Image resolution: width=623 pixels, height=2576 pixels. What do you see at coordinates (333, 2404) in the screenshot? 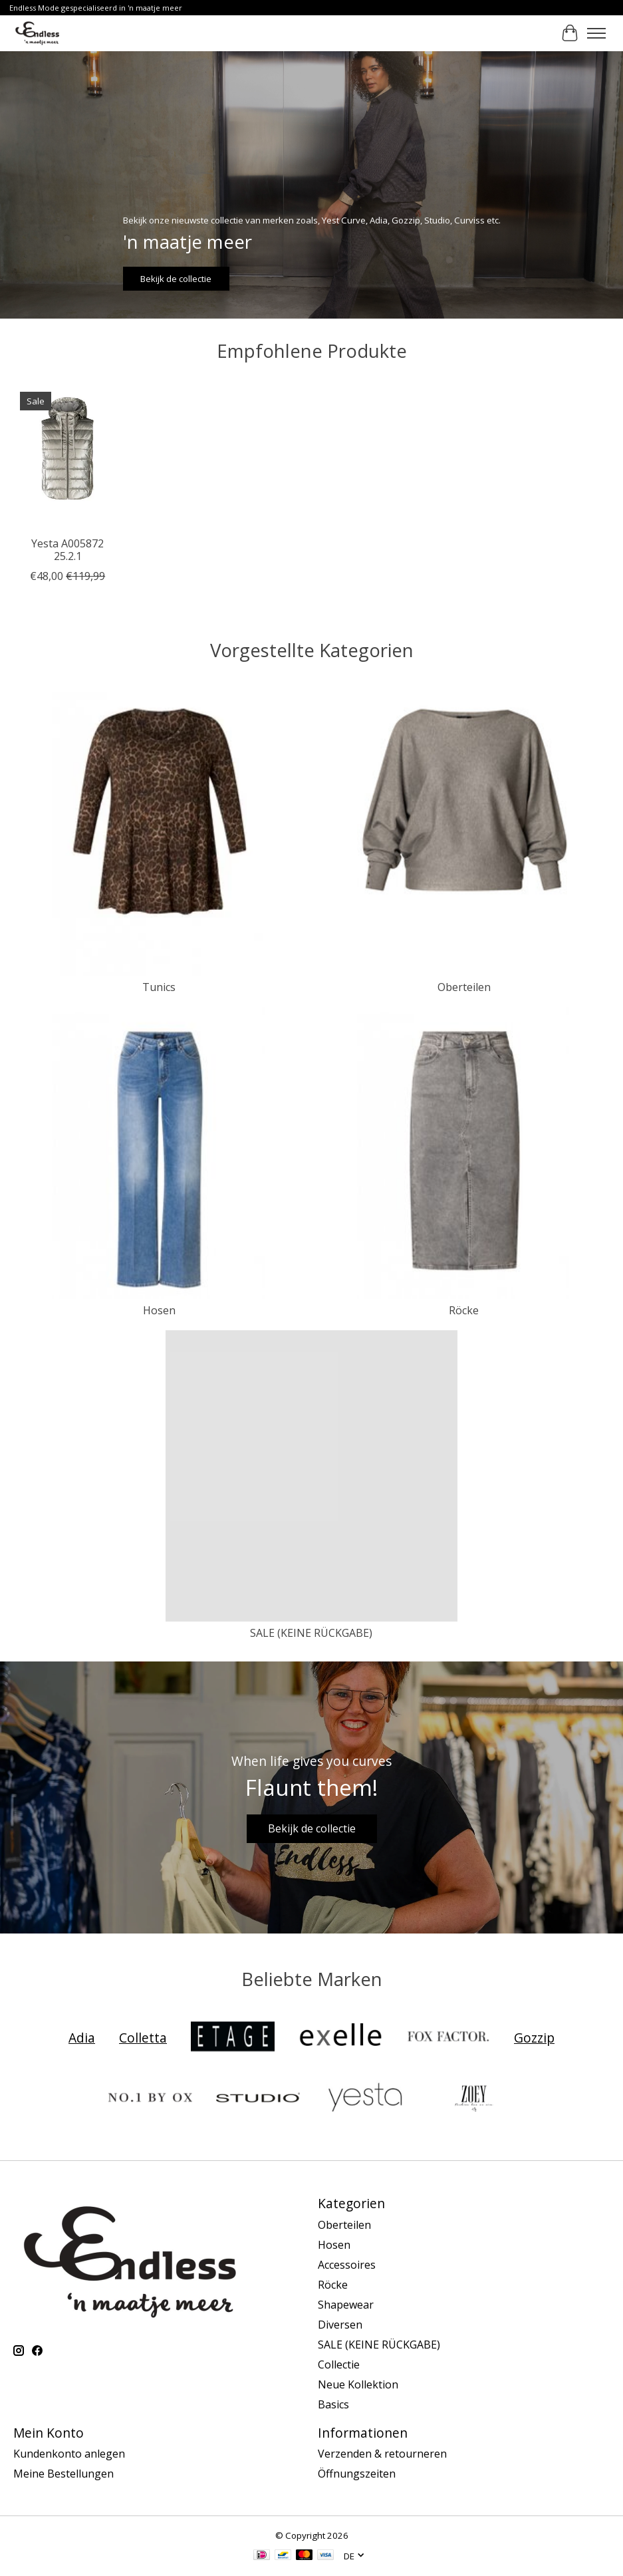
I see `Basics` at bounding box center [333, 2404].